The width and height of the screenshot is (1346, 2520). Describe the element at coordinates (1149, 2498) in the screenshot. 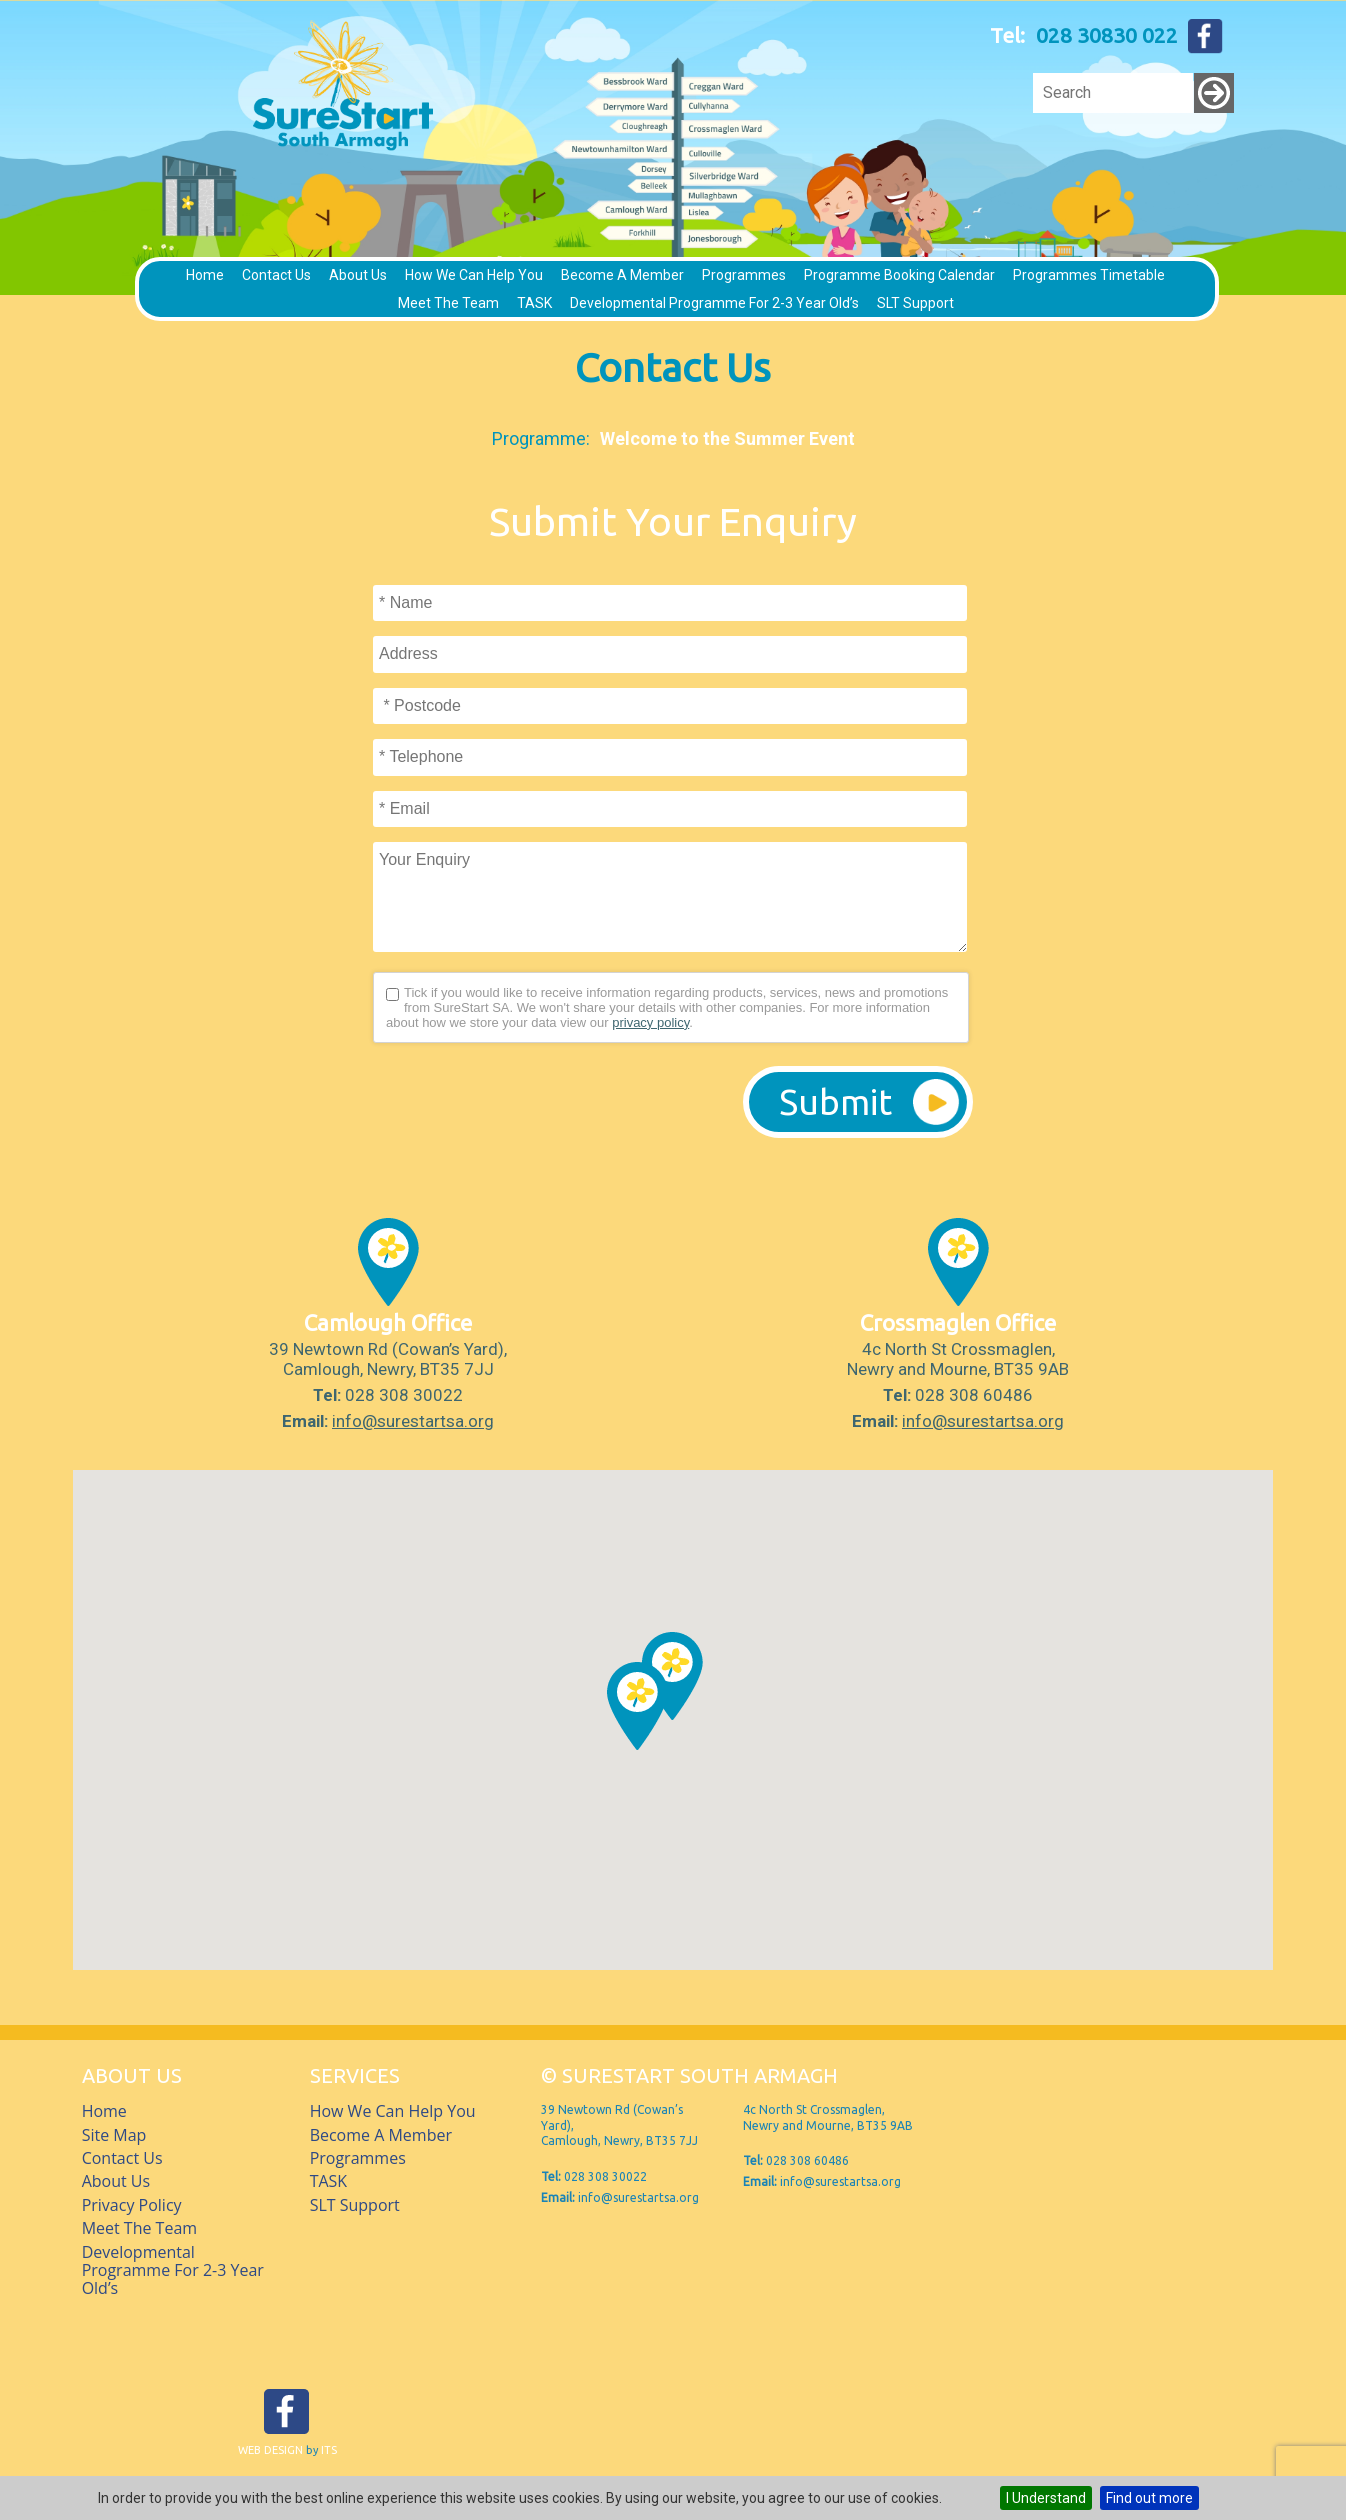

I see `Find out more` at that location.